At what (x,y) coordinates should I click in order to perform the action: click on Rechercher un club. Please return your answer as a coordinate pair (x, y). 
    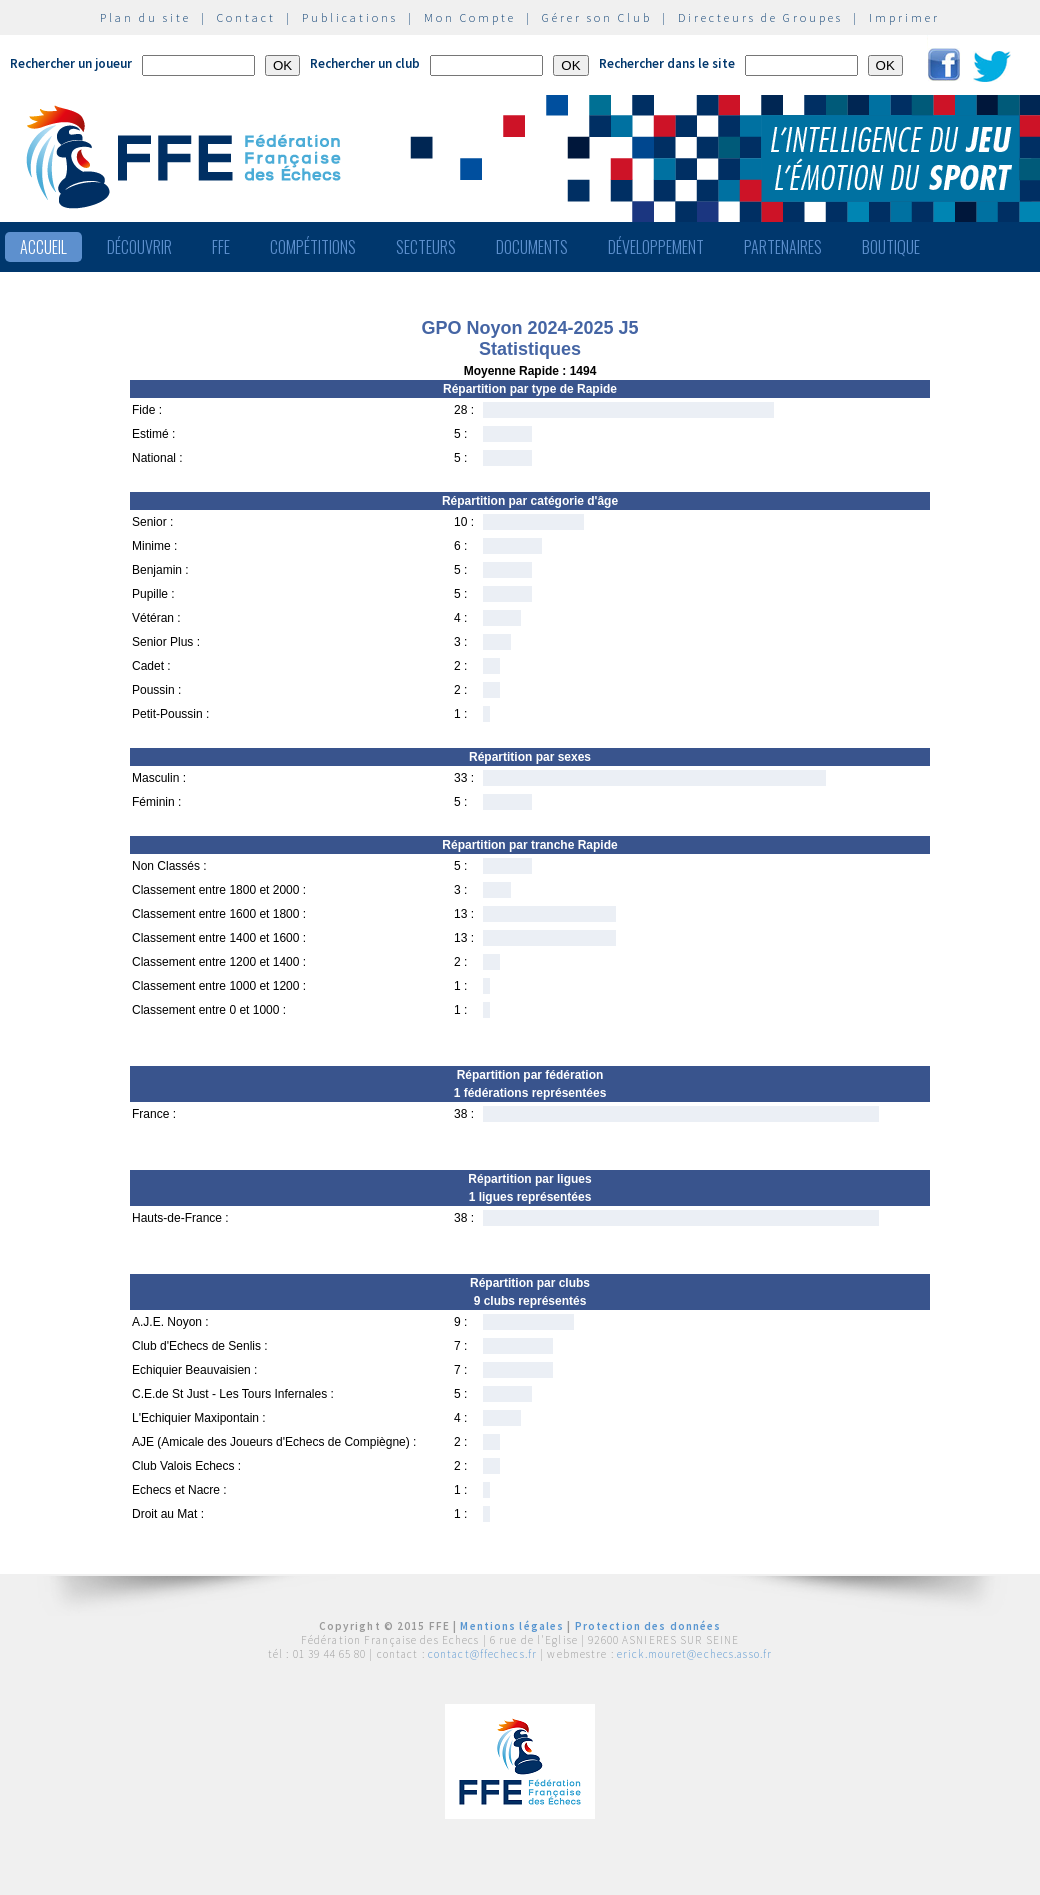
    Looking at the image, I should click on (365, 63).